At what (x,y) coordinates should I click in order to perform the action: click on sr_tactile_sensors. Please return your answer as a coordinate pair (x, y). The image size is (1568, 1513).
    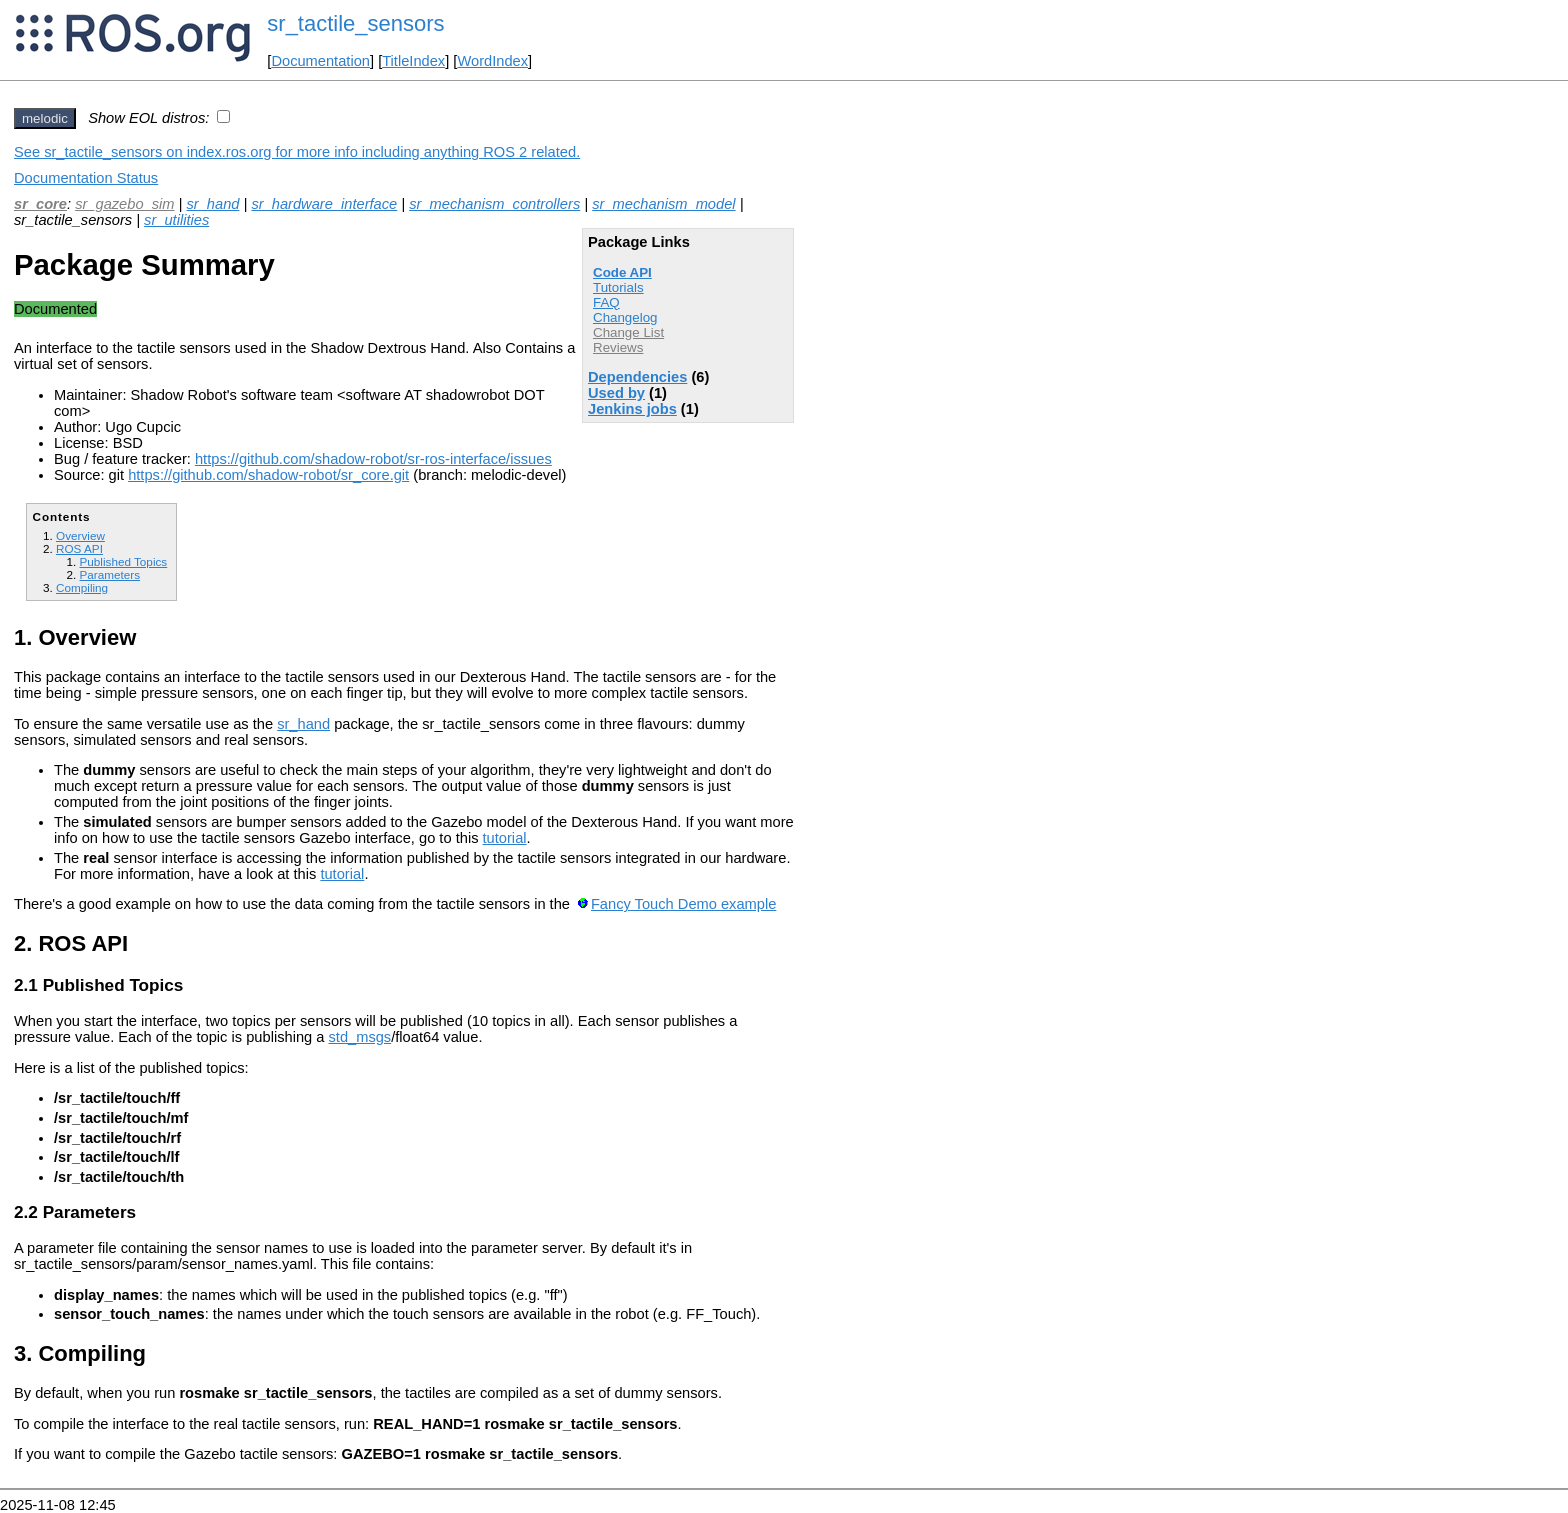
    Looking at the image, I should click on (355, 23).